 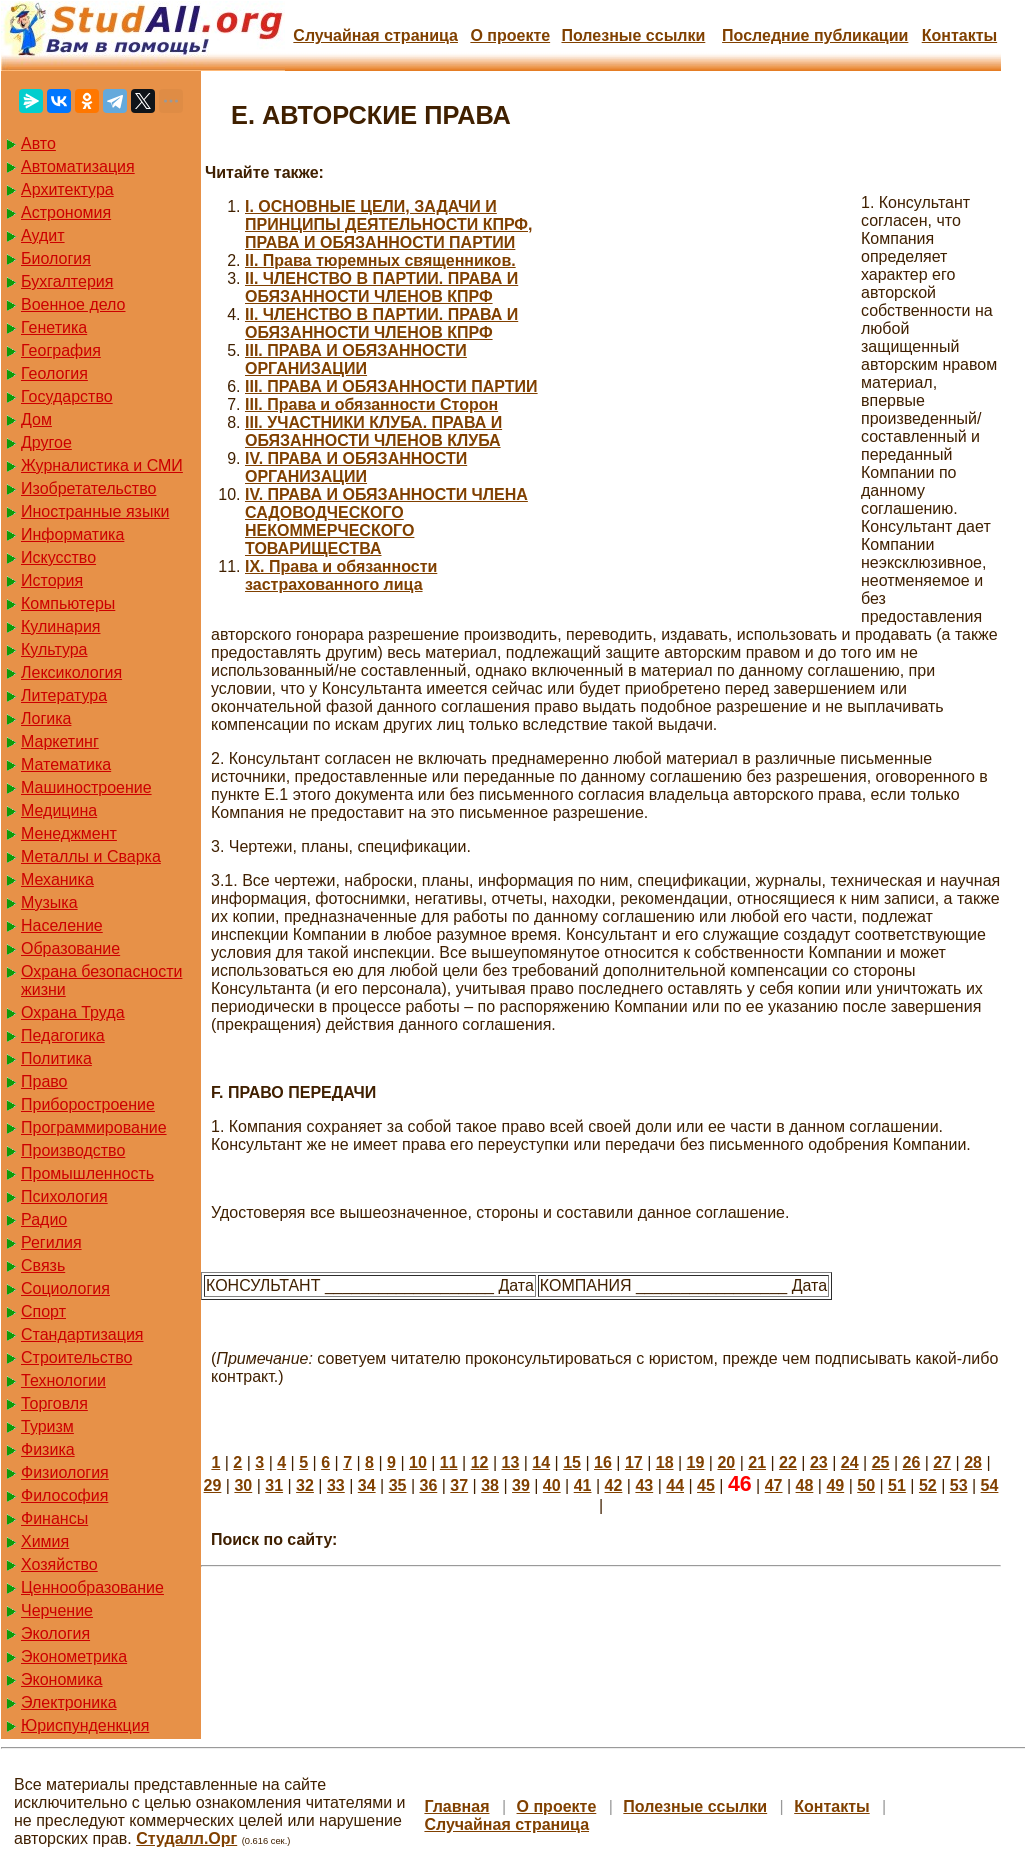 I want to click on 40, so click(x=552, y=1485).